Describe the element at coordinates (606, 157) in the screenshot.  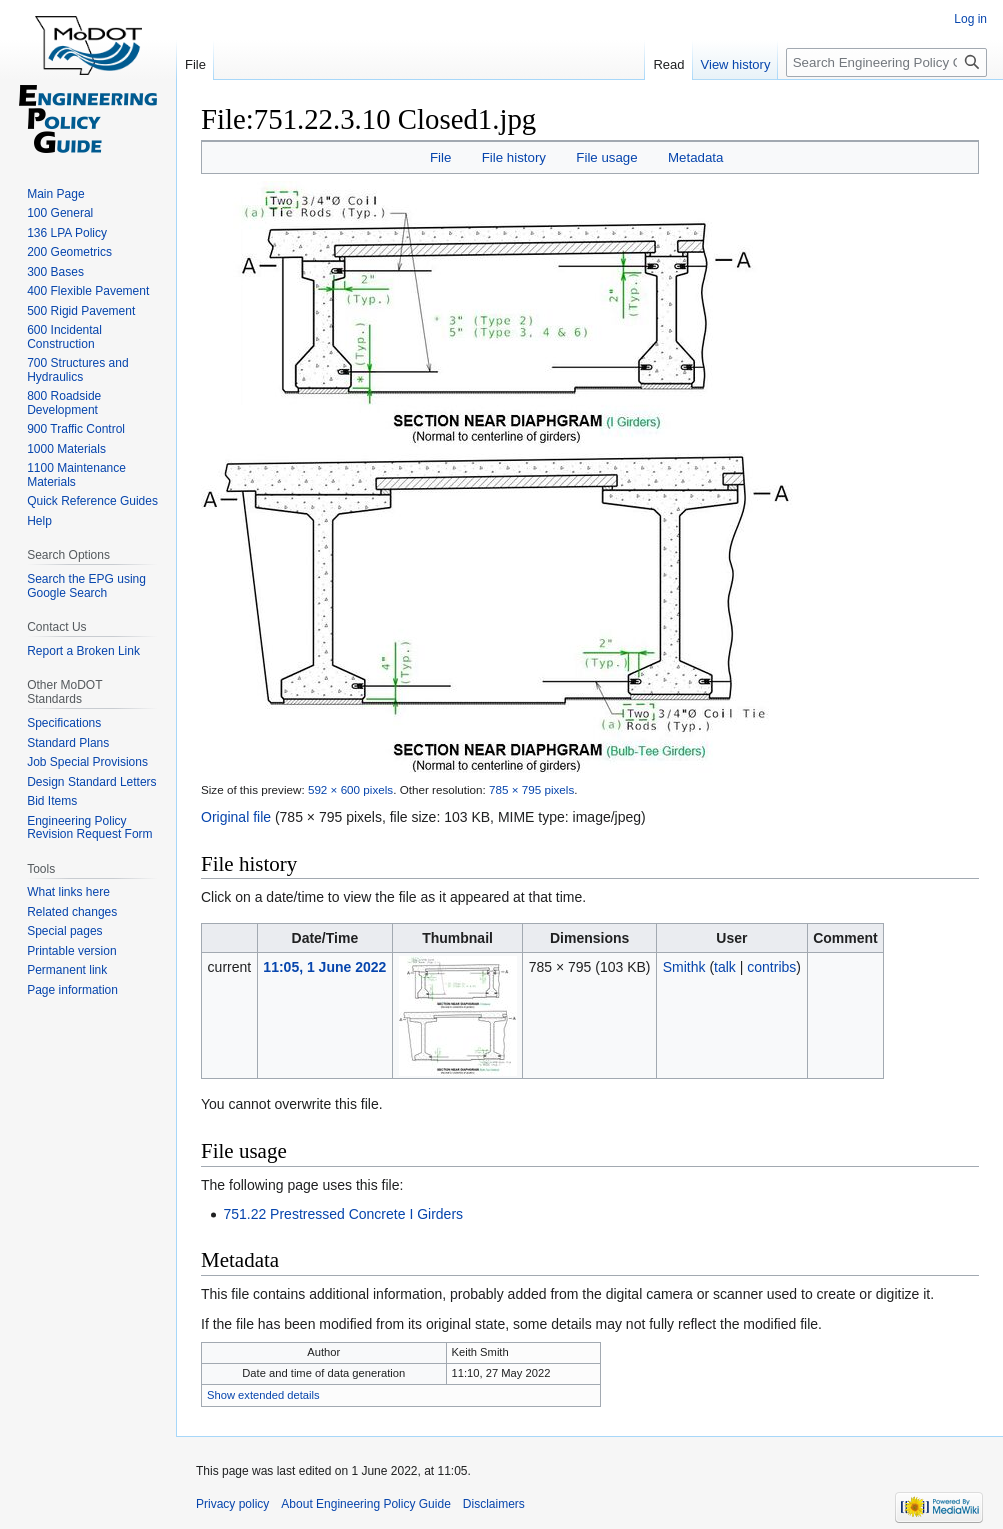
I see `File usage` at that location.